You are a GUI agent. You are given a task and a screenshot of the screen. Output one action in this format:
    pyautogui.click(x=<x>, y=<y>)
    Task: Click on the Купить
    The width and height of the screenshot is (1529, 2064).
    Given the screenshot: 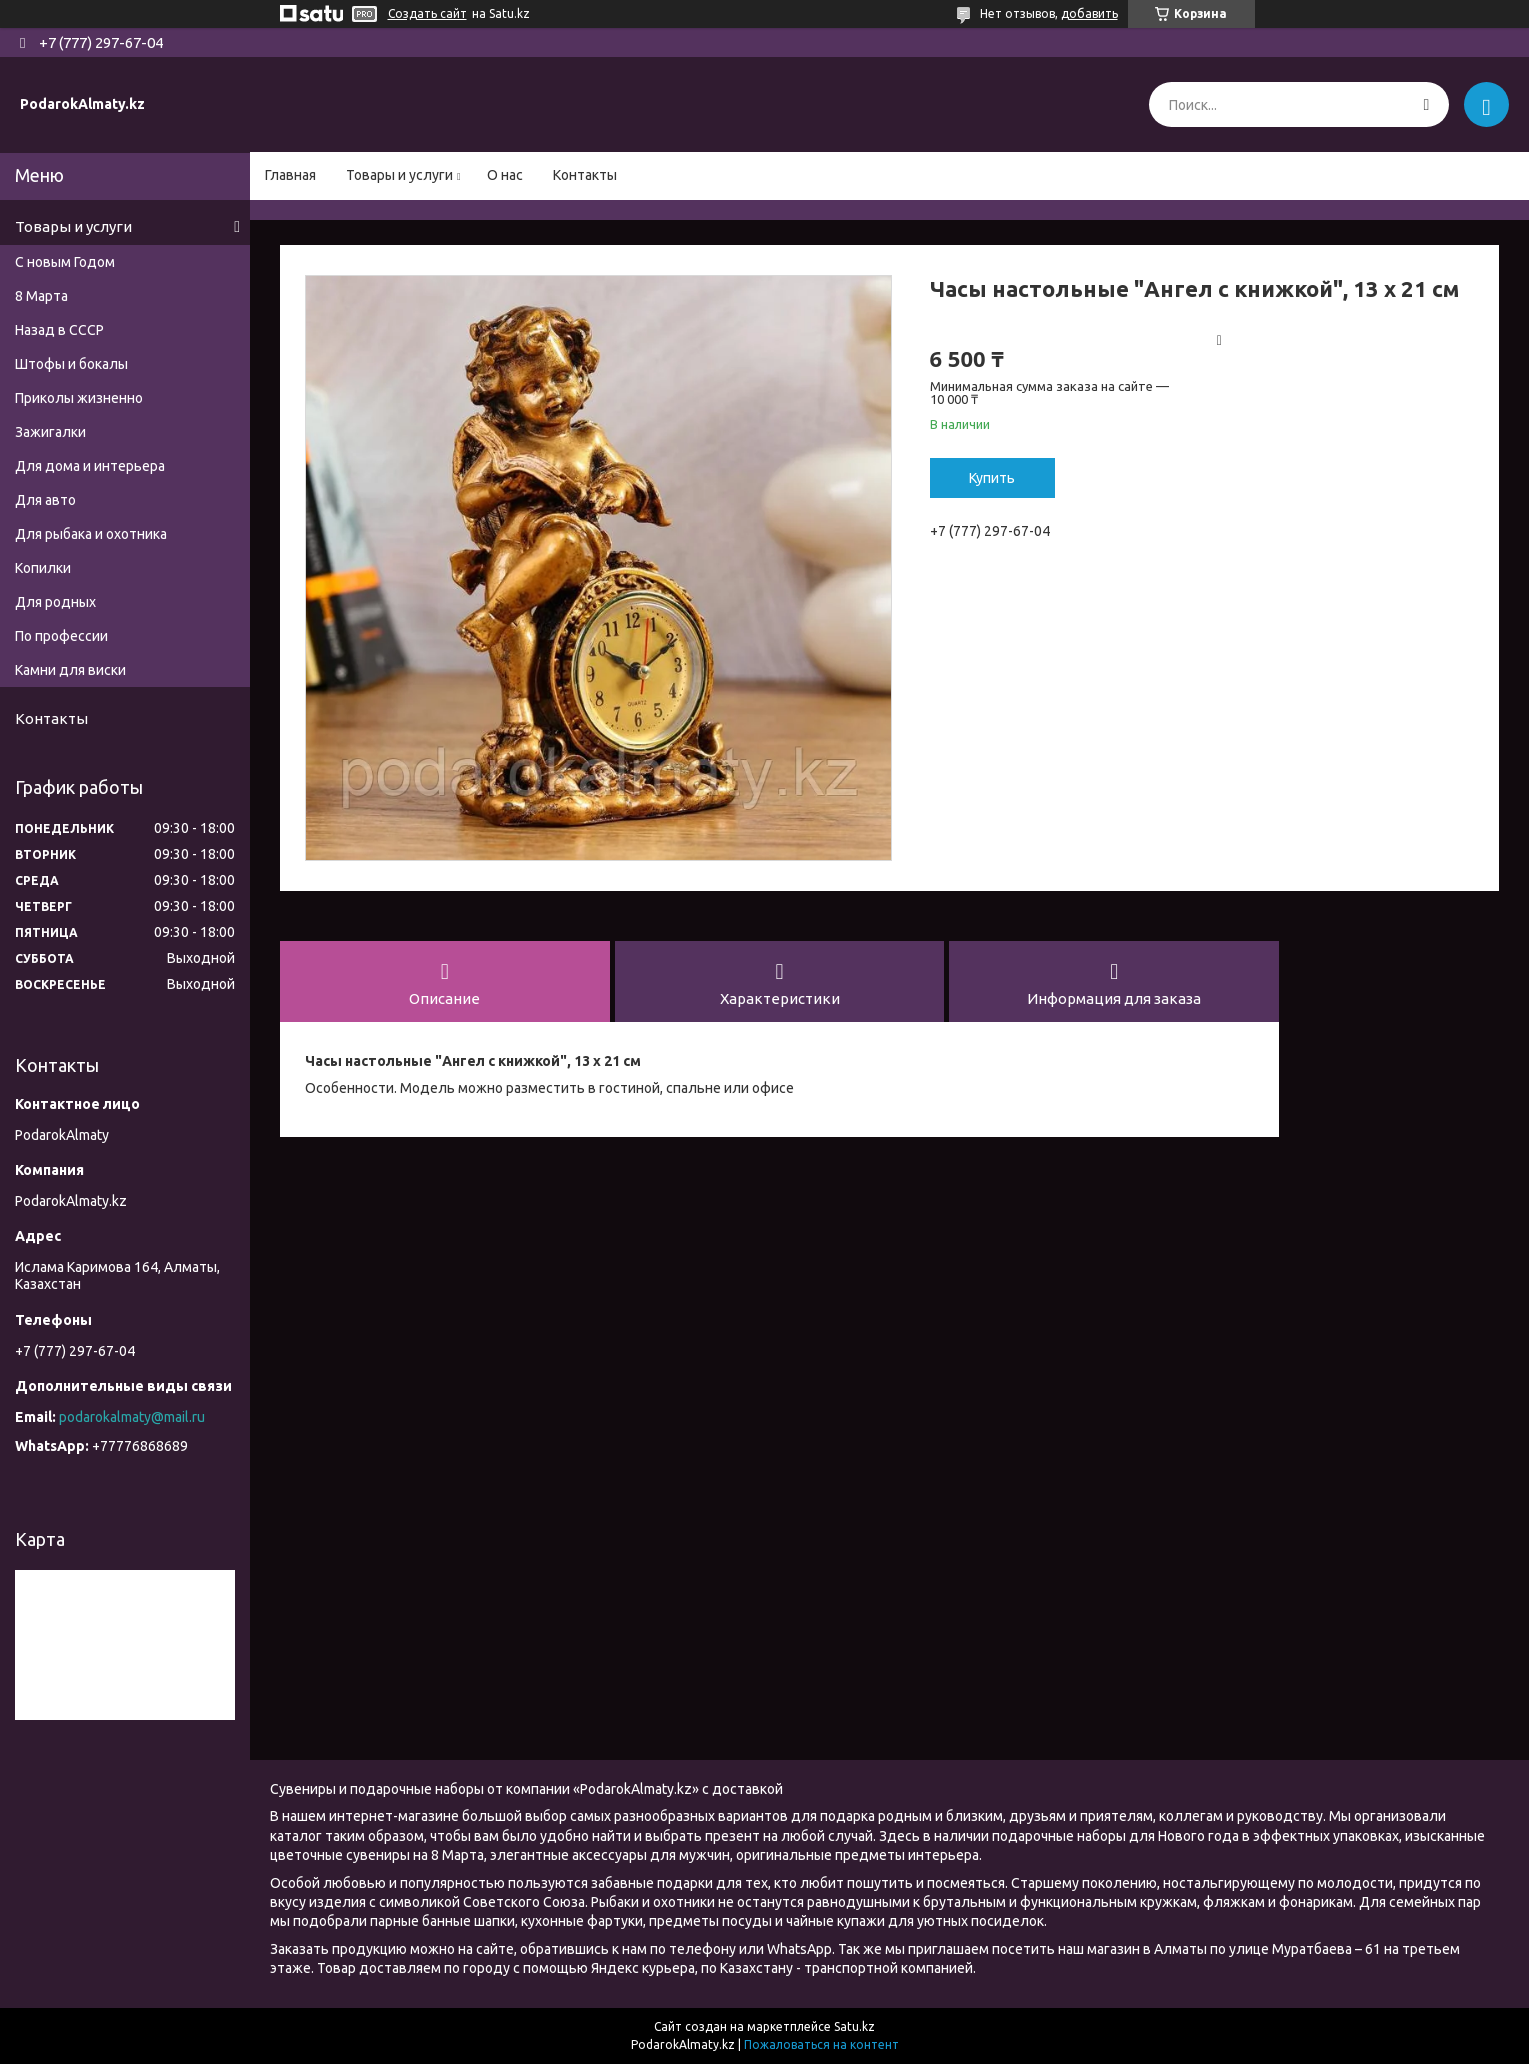 What is the action you would take?
    pyautogui.click(x=992, y=478)
    